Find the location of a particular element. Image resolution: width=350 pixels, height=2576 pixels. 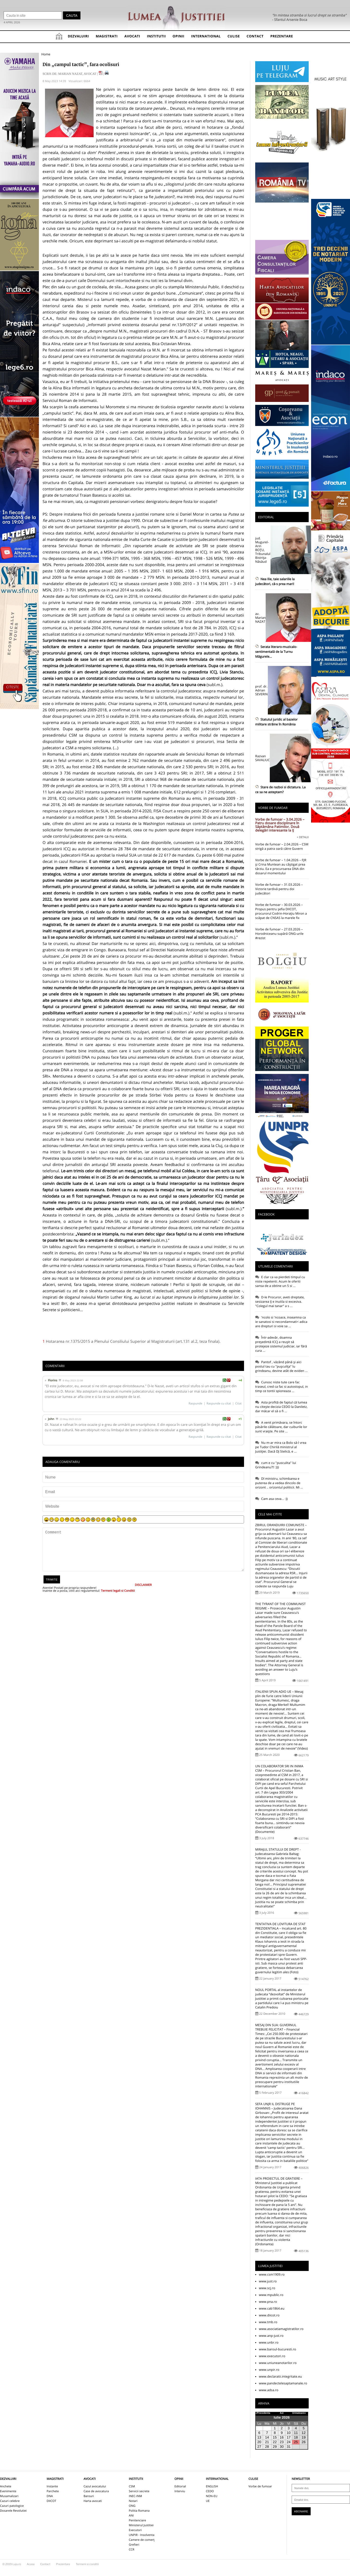

Vorbe de fumoar is located at coordinates (260, 2486).